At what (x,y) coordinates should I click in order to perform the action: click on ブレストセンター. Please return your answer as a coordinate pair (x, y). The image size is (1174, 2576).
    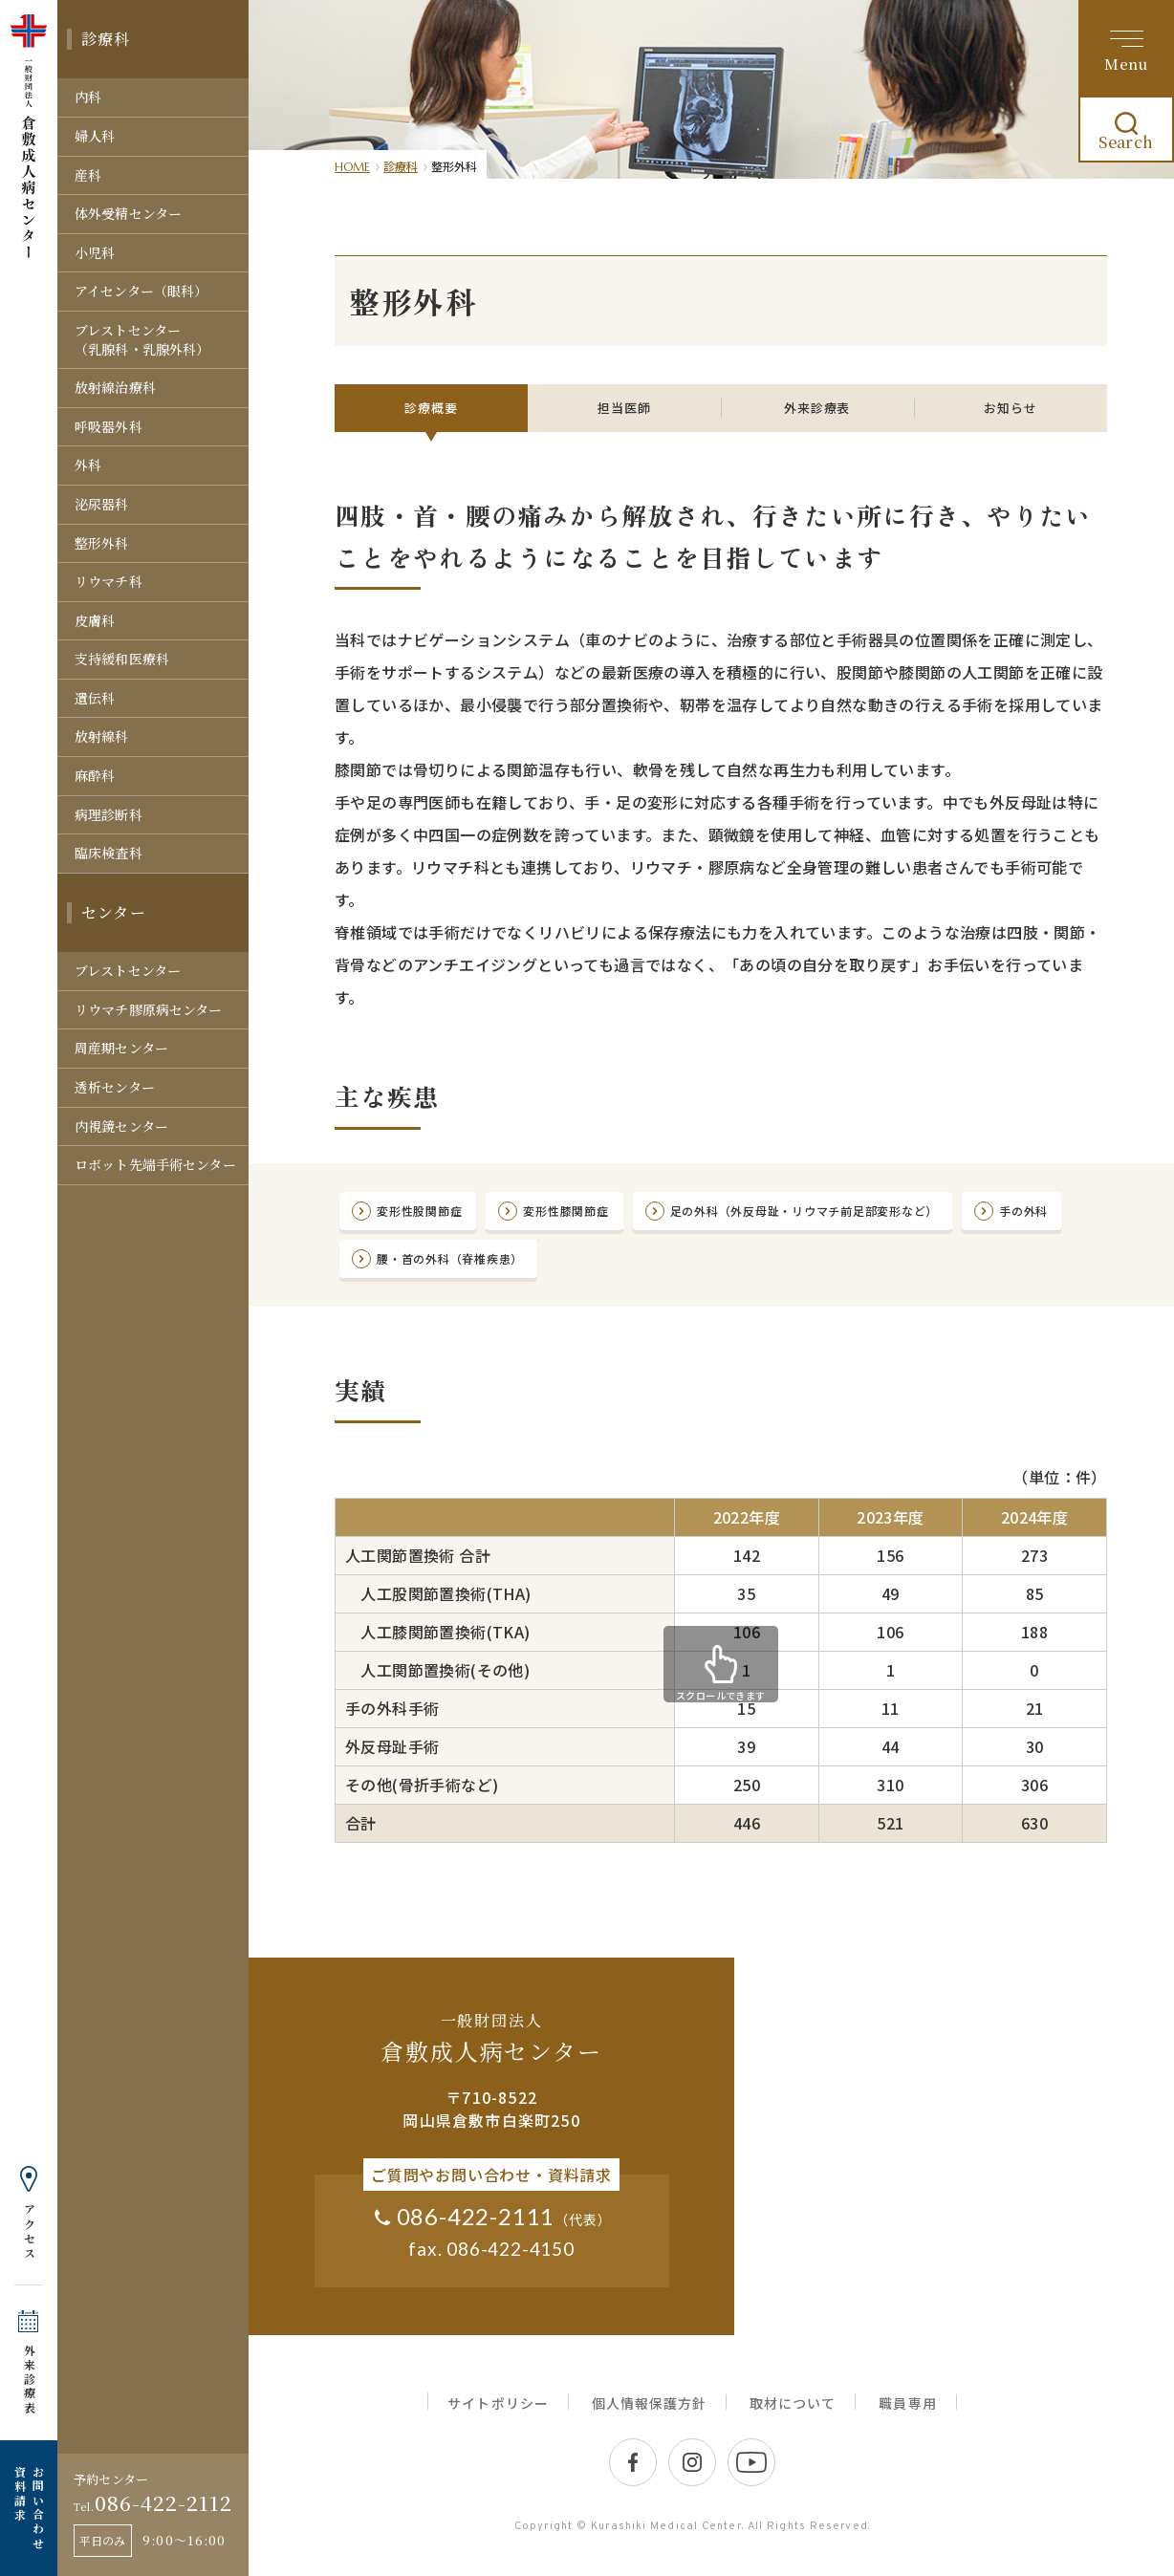
    Looking at the image, I should click on (128, 970).